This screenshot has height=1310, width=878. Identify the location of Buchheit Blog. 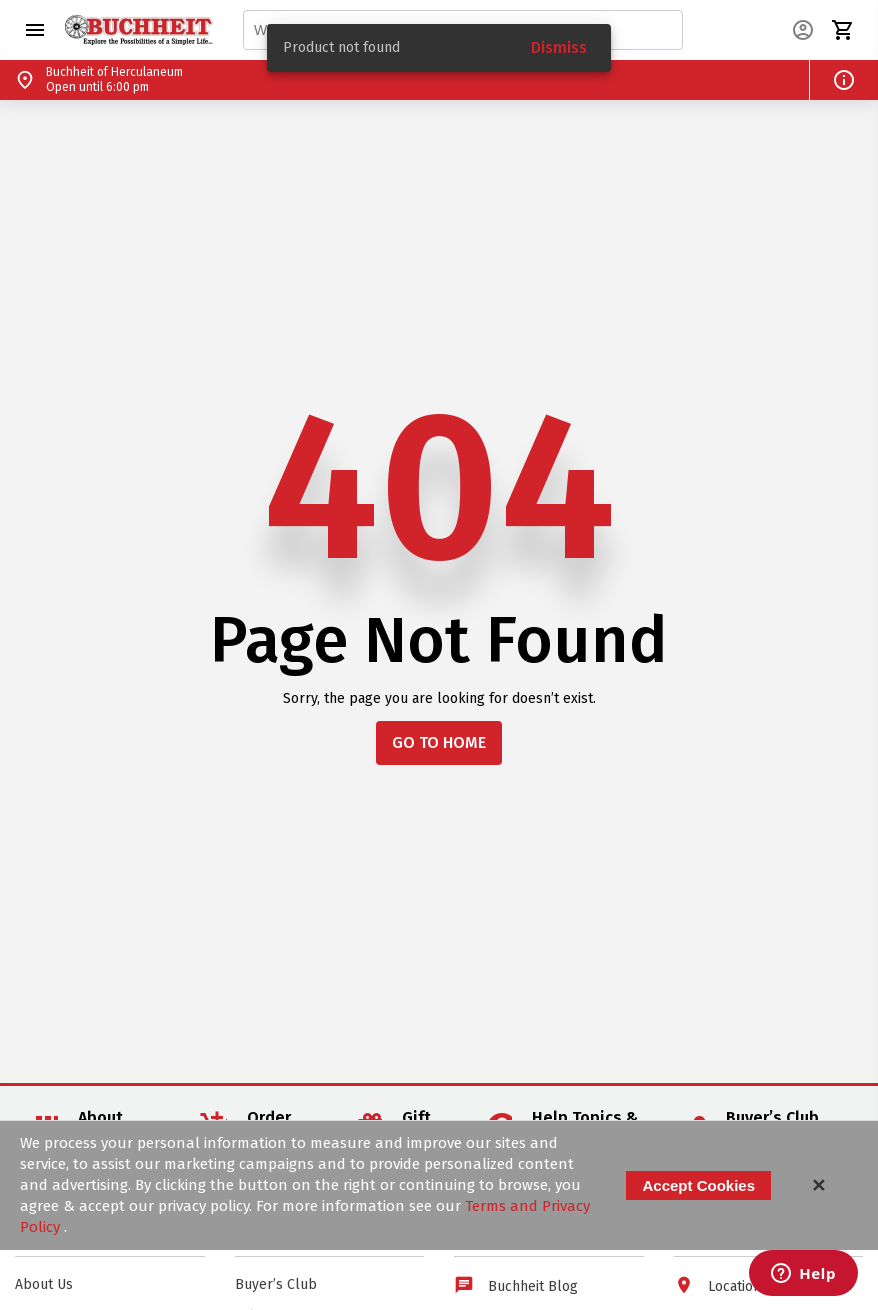
(533, 1286).